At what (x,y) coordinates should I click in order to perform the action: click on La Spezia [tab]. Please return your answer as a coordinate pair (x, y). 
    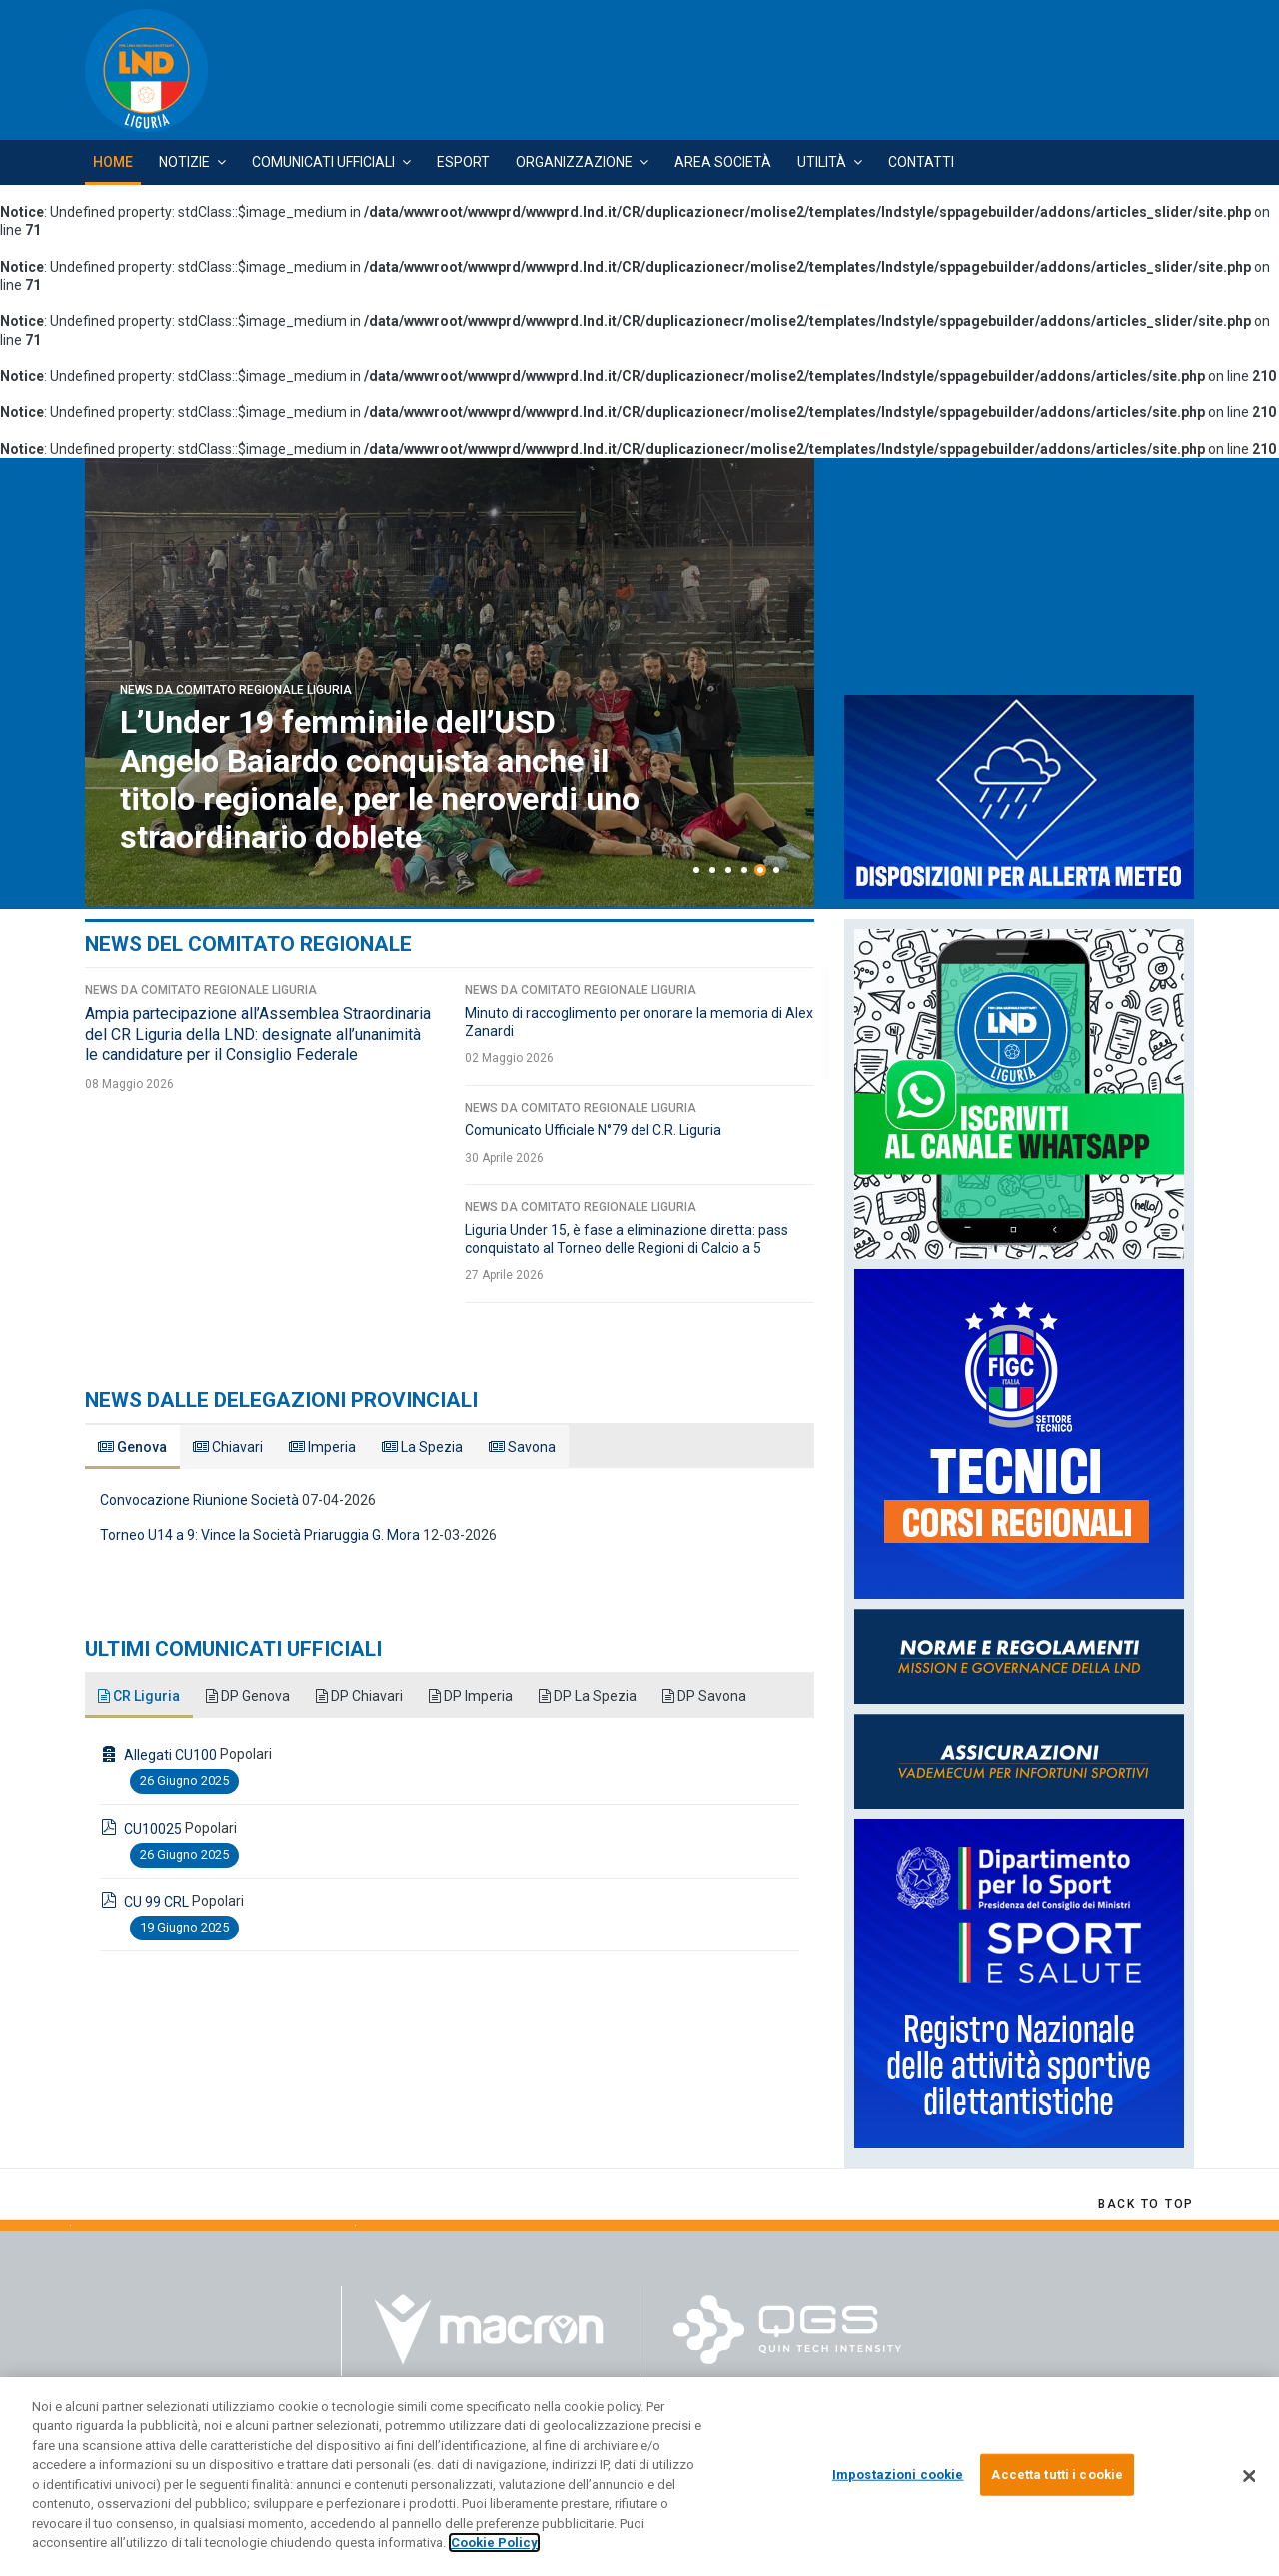
    Looking at the image, I should click on (422, 1447).